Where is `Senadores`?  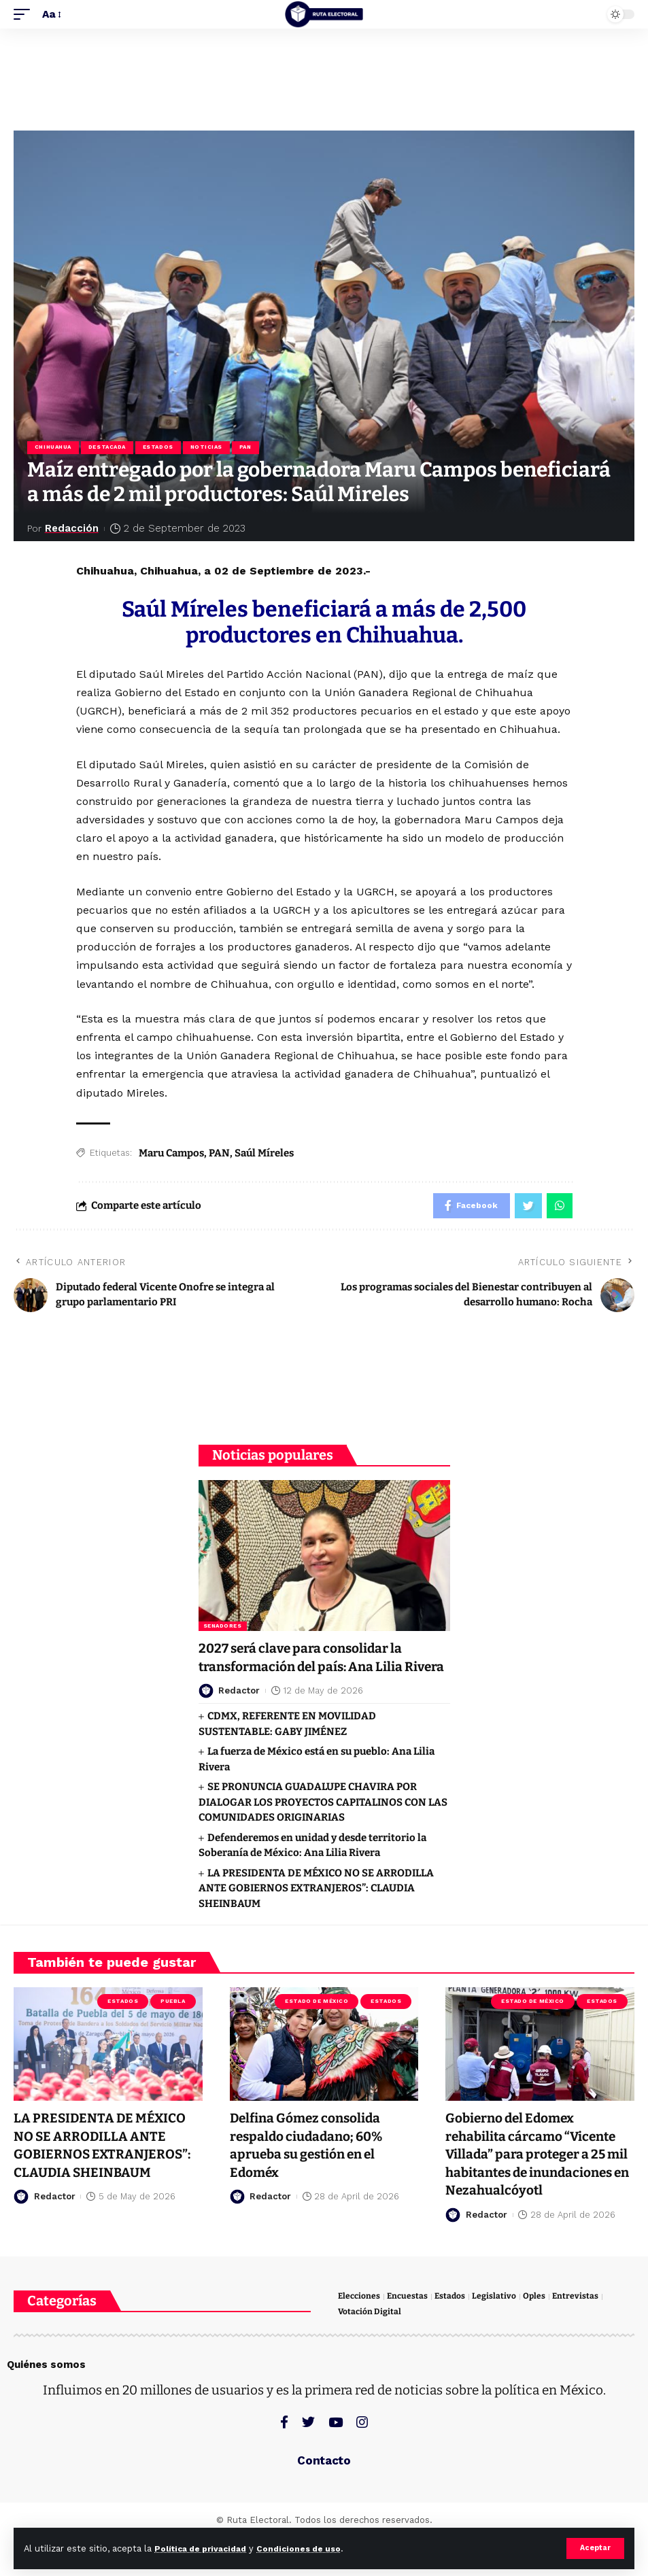
Senadores is located at coordinates (222, 1629).